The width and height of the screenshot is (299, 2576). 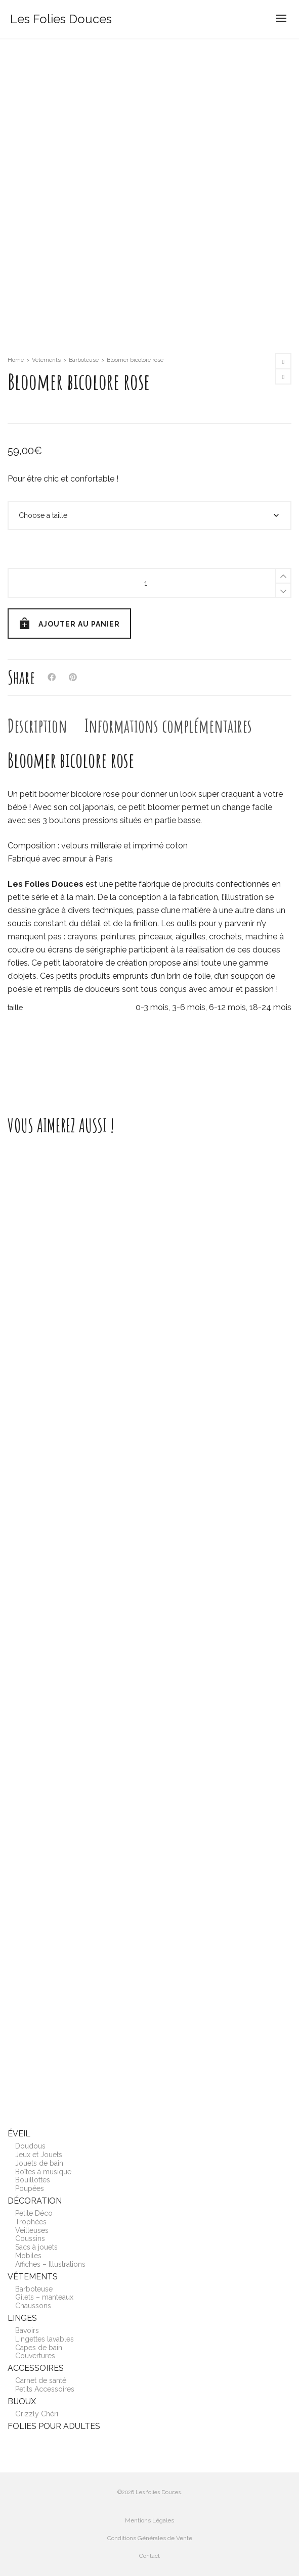 What do you see at coordinates (22, 2318) in the screenshot?
I see `Linges` at bounding box center [22, 2318].